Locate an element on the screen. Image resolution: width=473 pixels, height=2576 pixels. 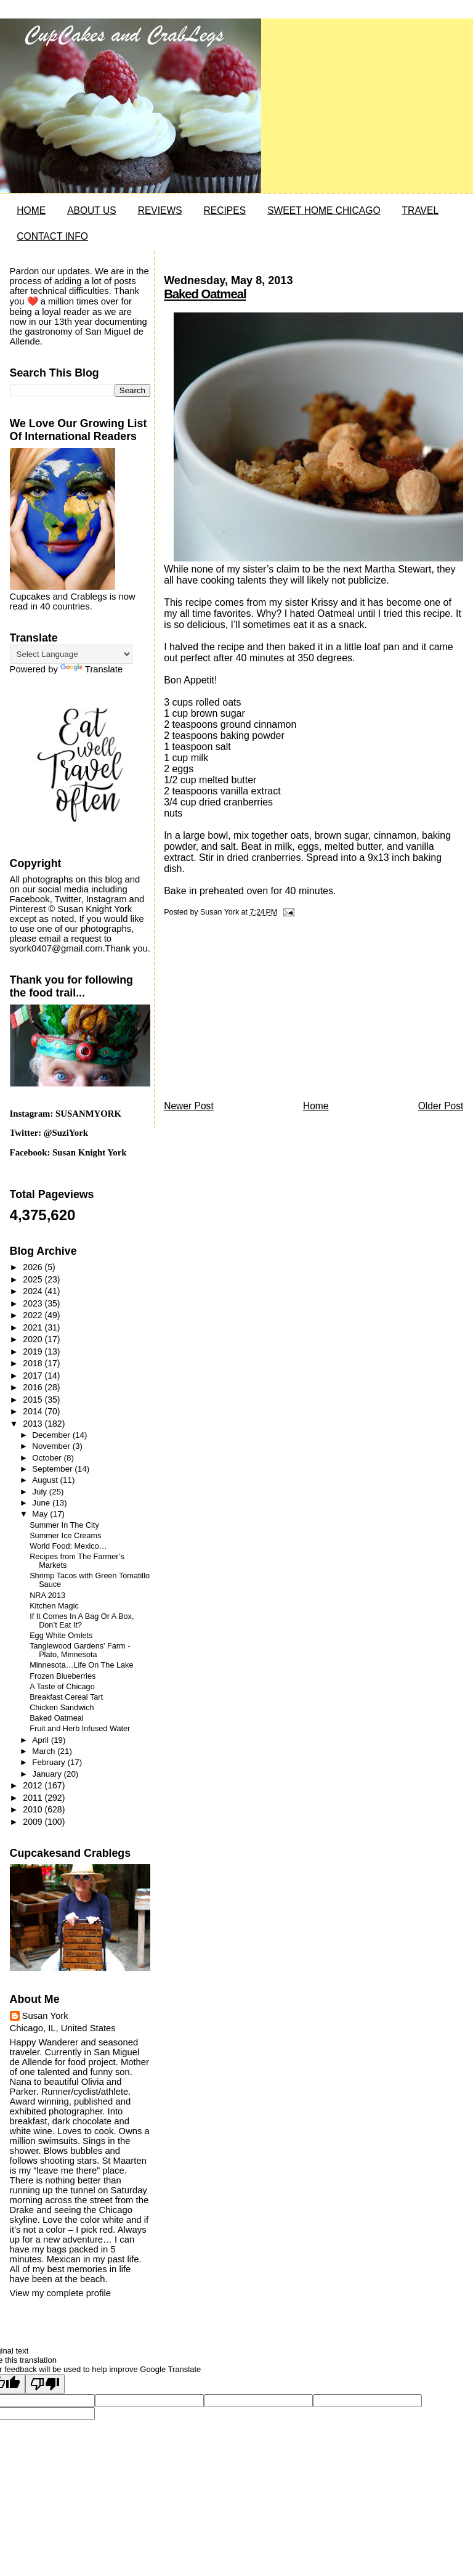
2024 is located at coordinates (33, 1291).